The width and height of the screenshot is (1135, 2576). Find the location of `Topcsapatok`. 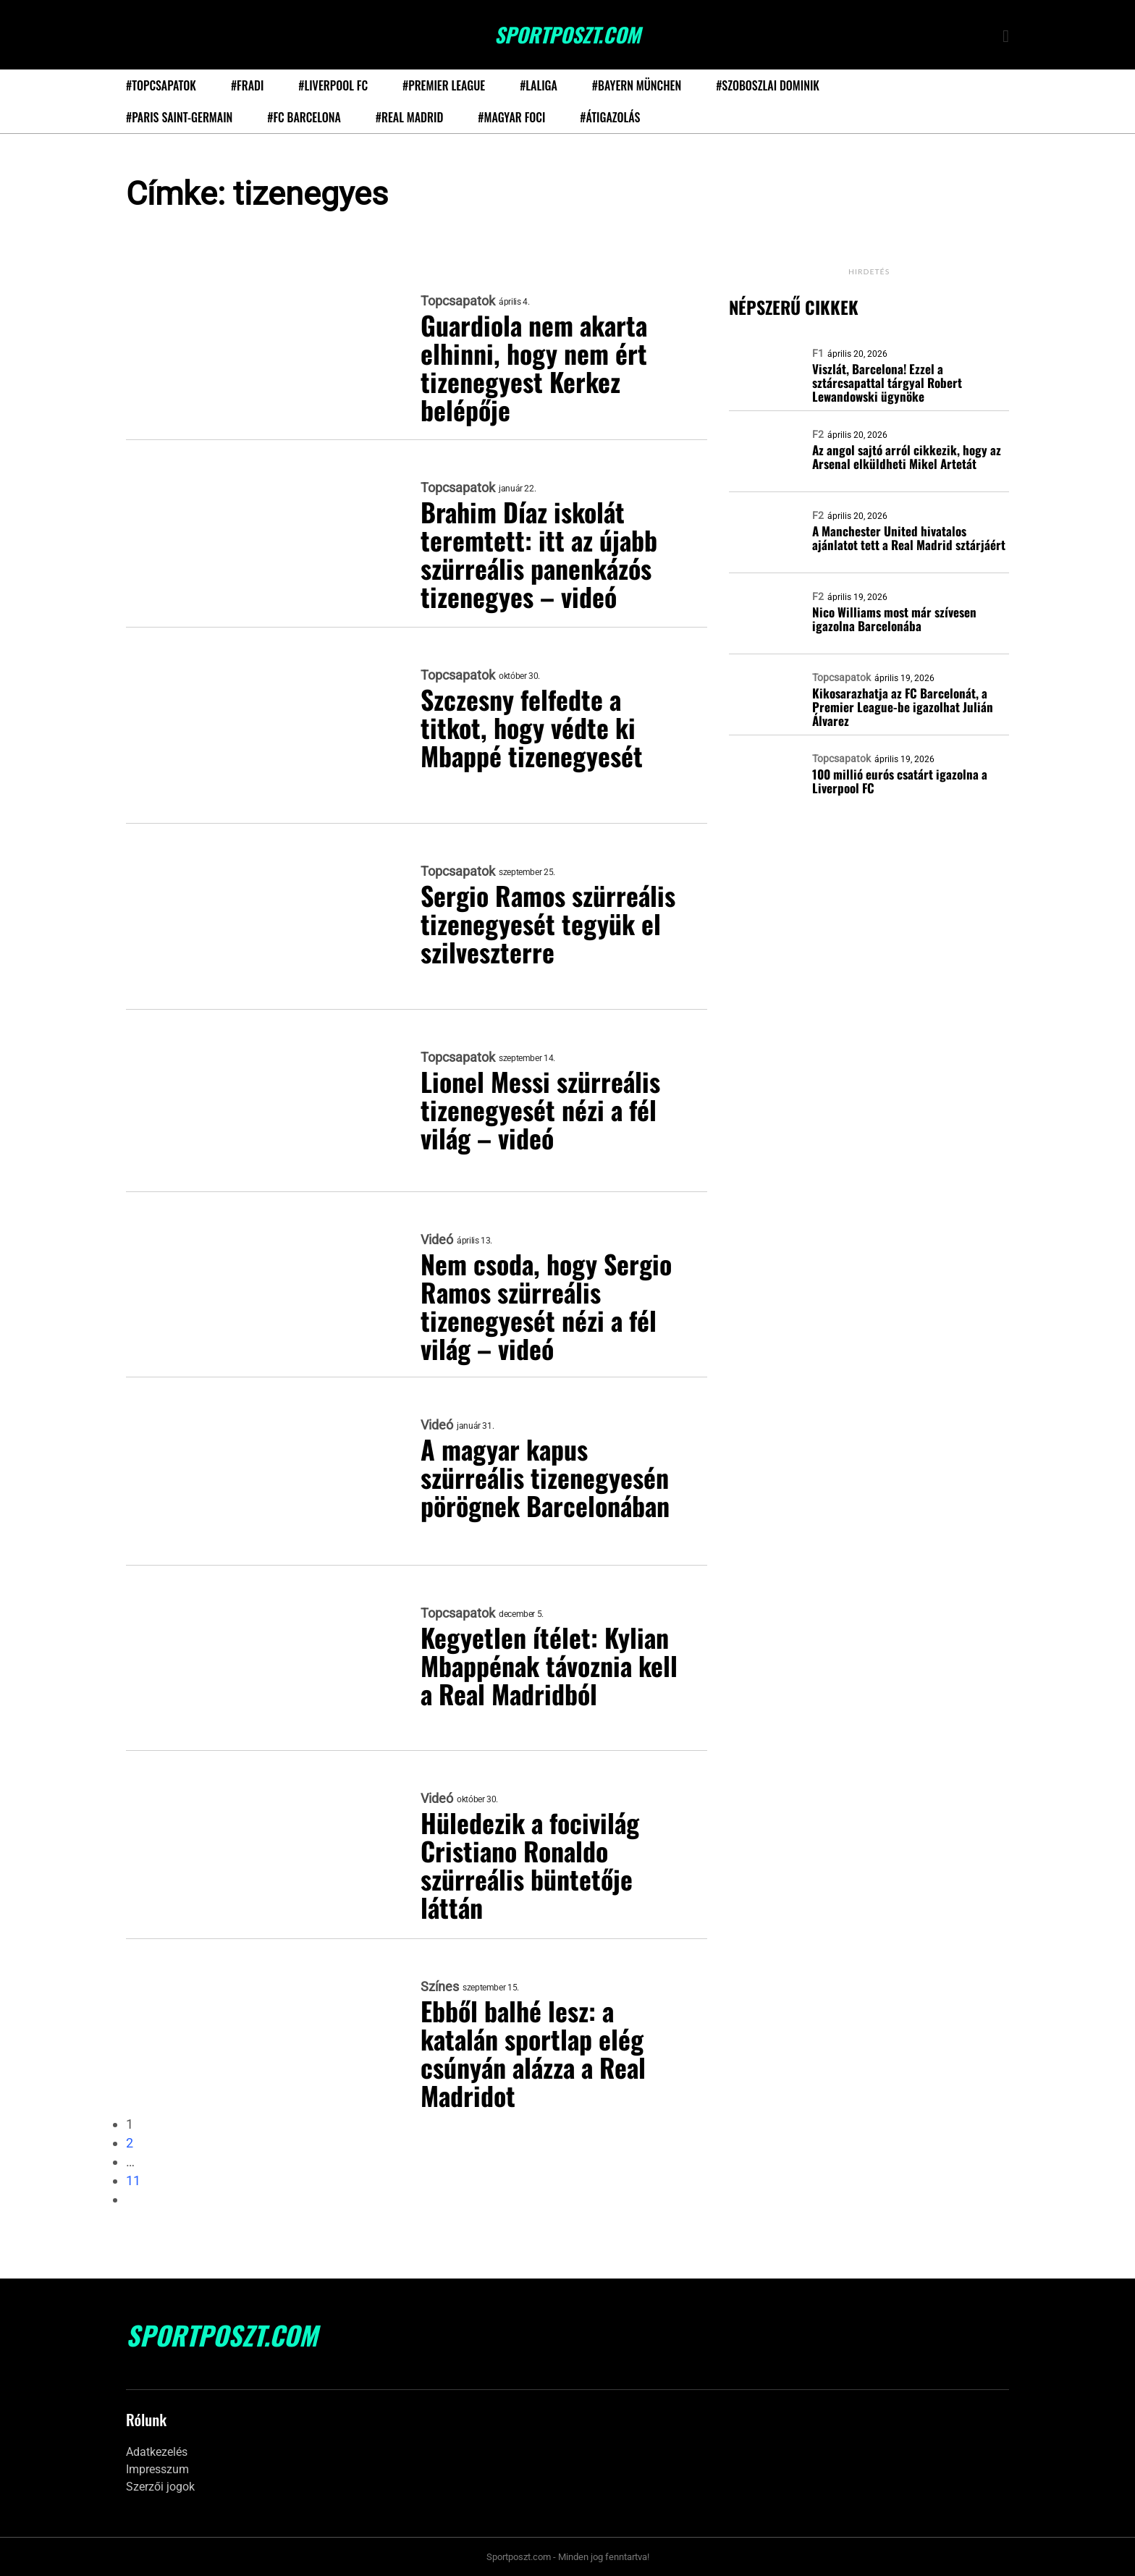

Topcsapatok is located at coordinates (458, 301).